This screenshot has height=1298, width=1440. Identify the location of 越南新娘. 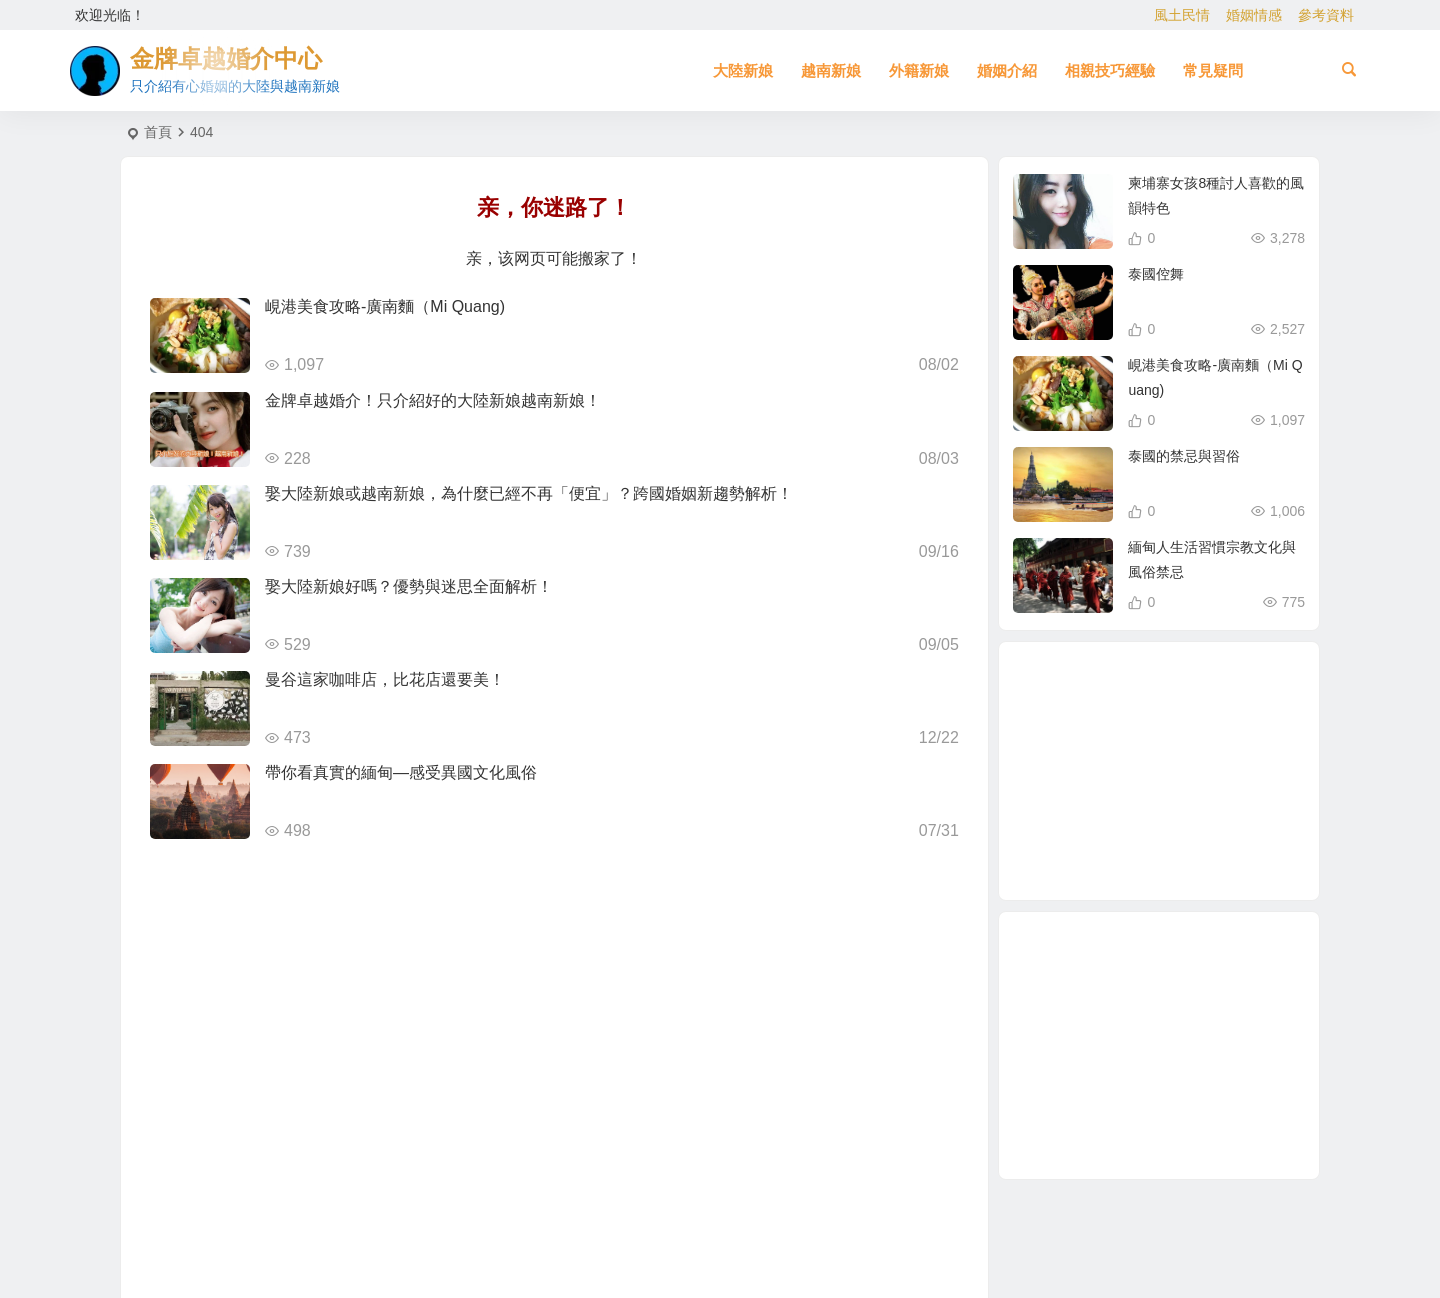
(831, 70).